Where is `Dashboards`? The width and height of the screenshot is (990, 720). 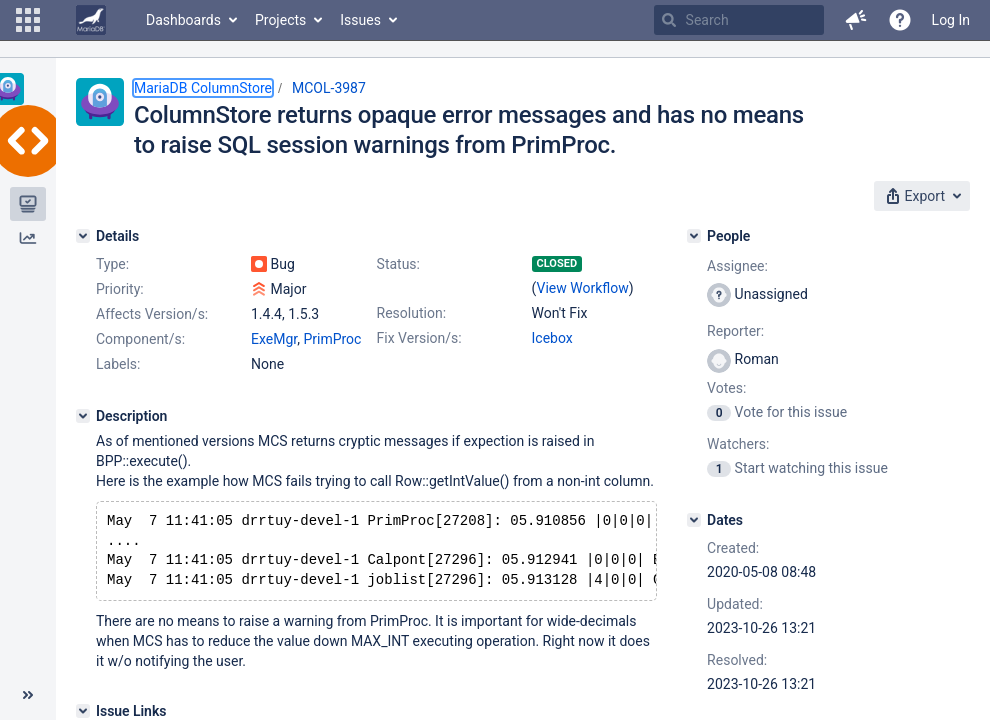
Dashboards is located at coordinates (183, 20).